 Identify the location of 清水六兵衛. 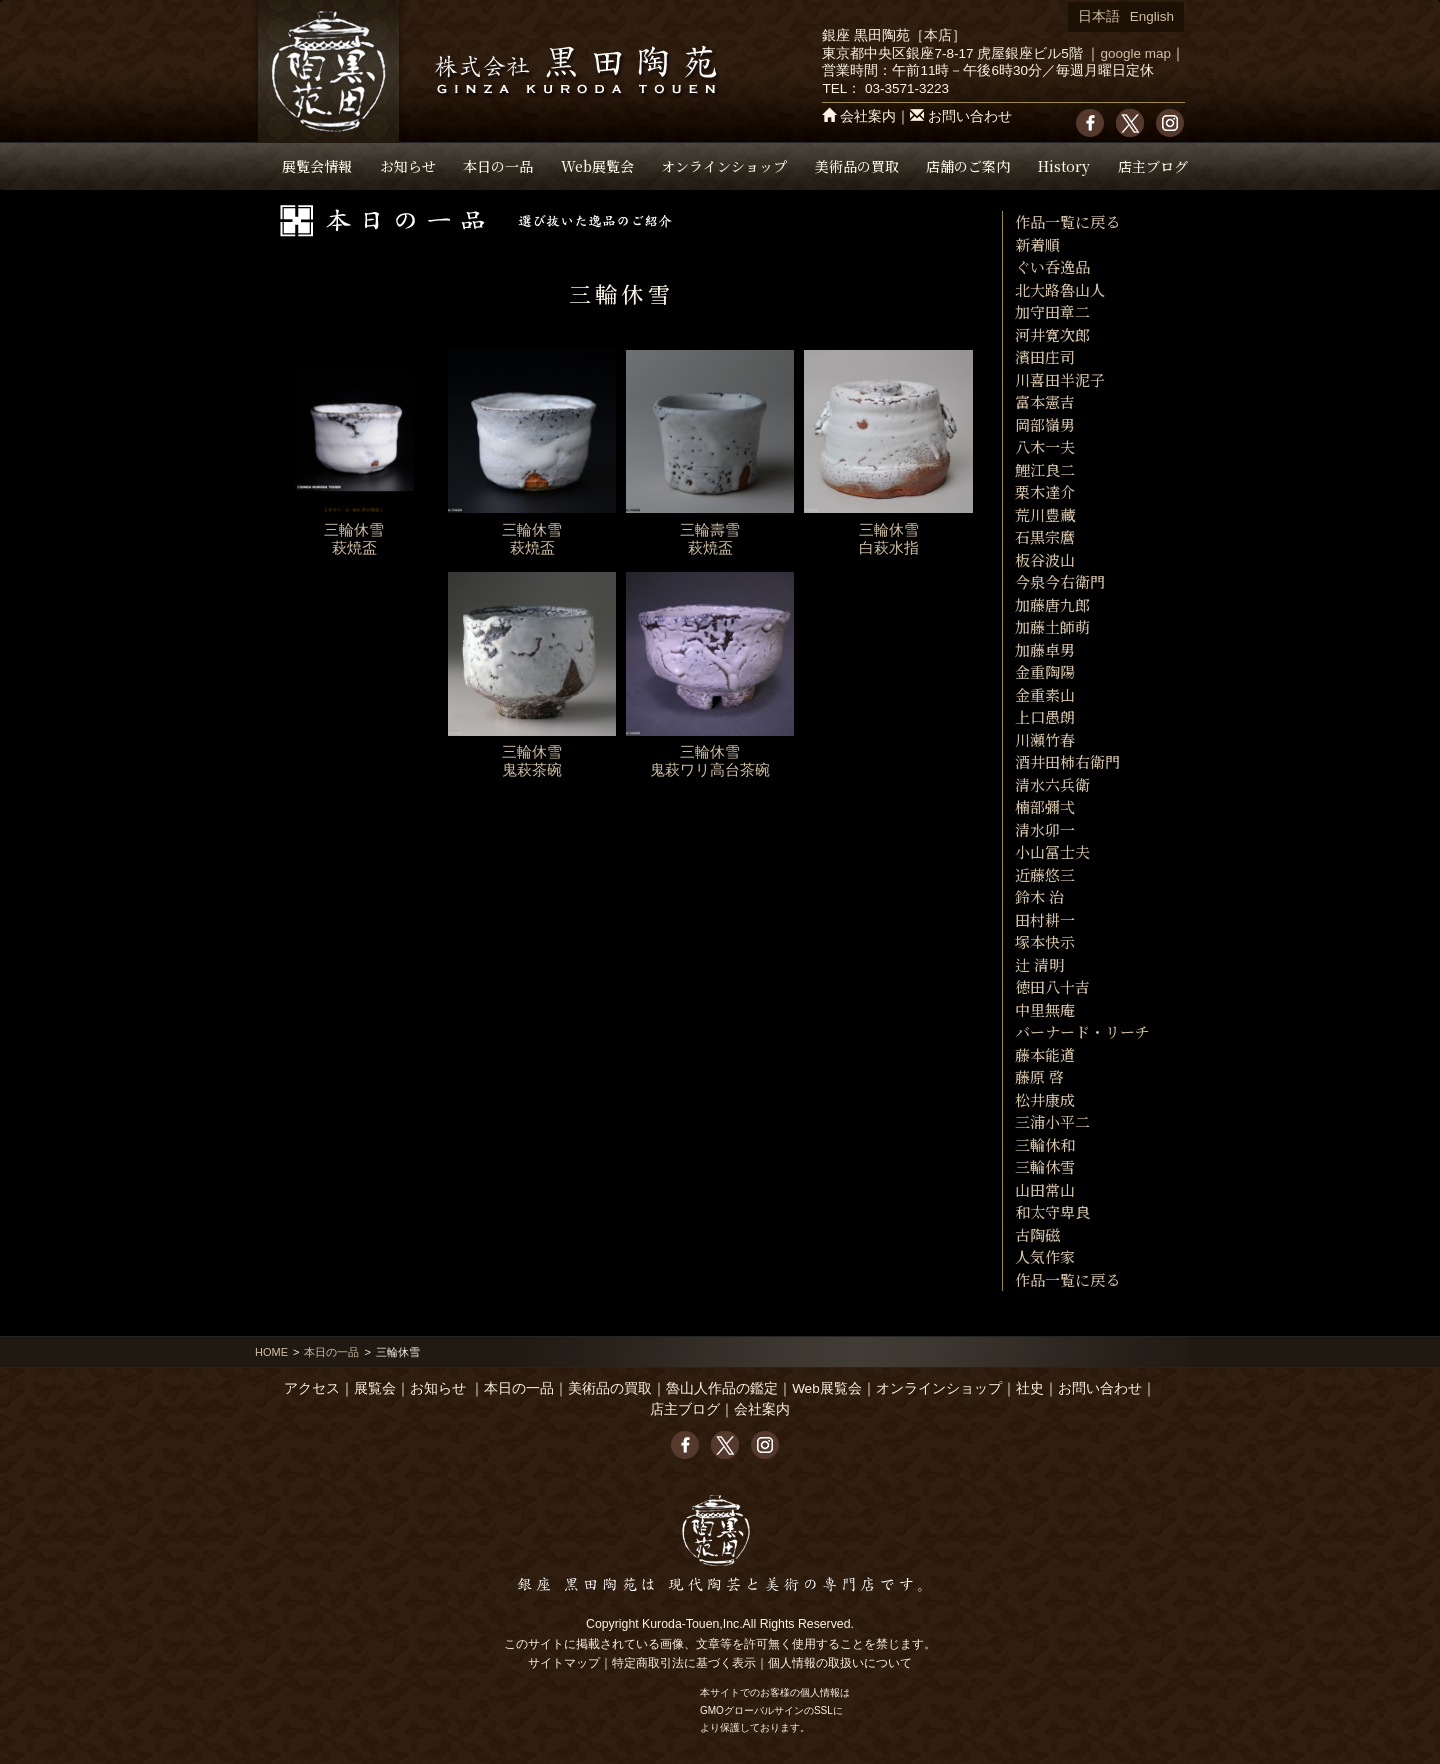
(1052, 784).